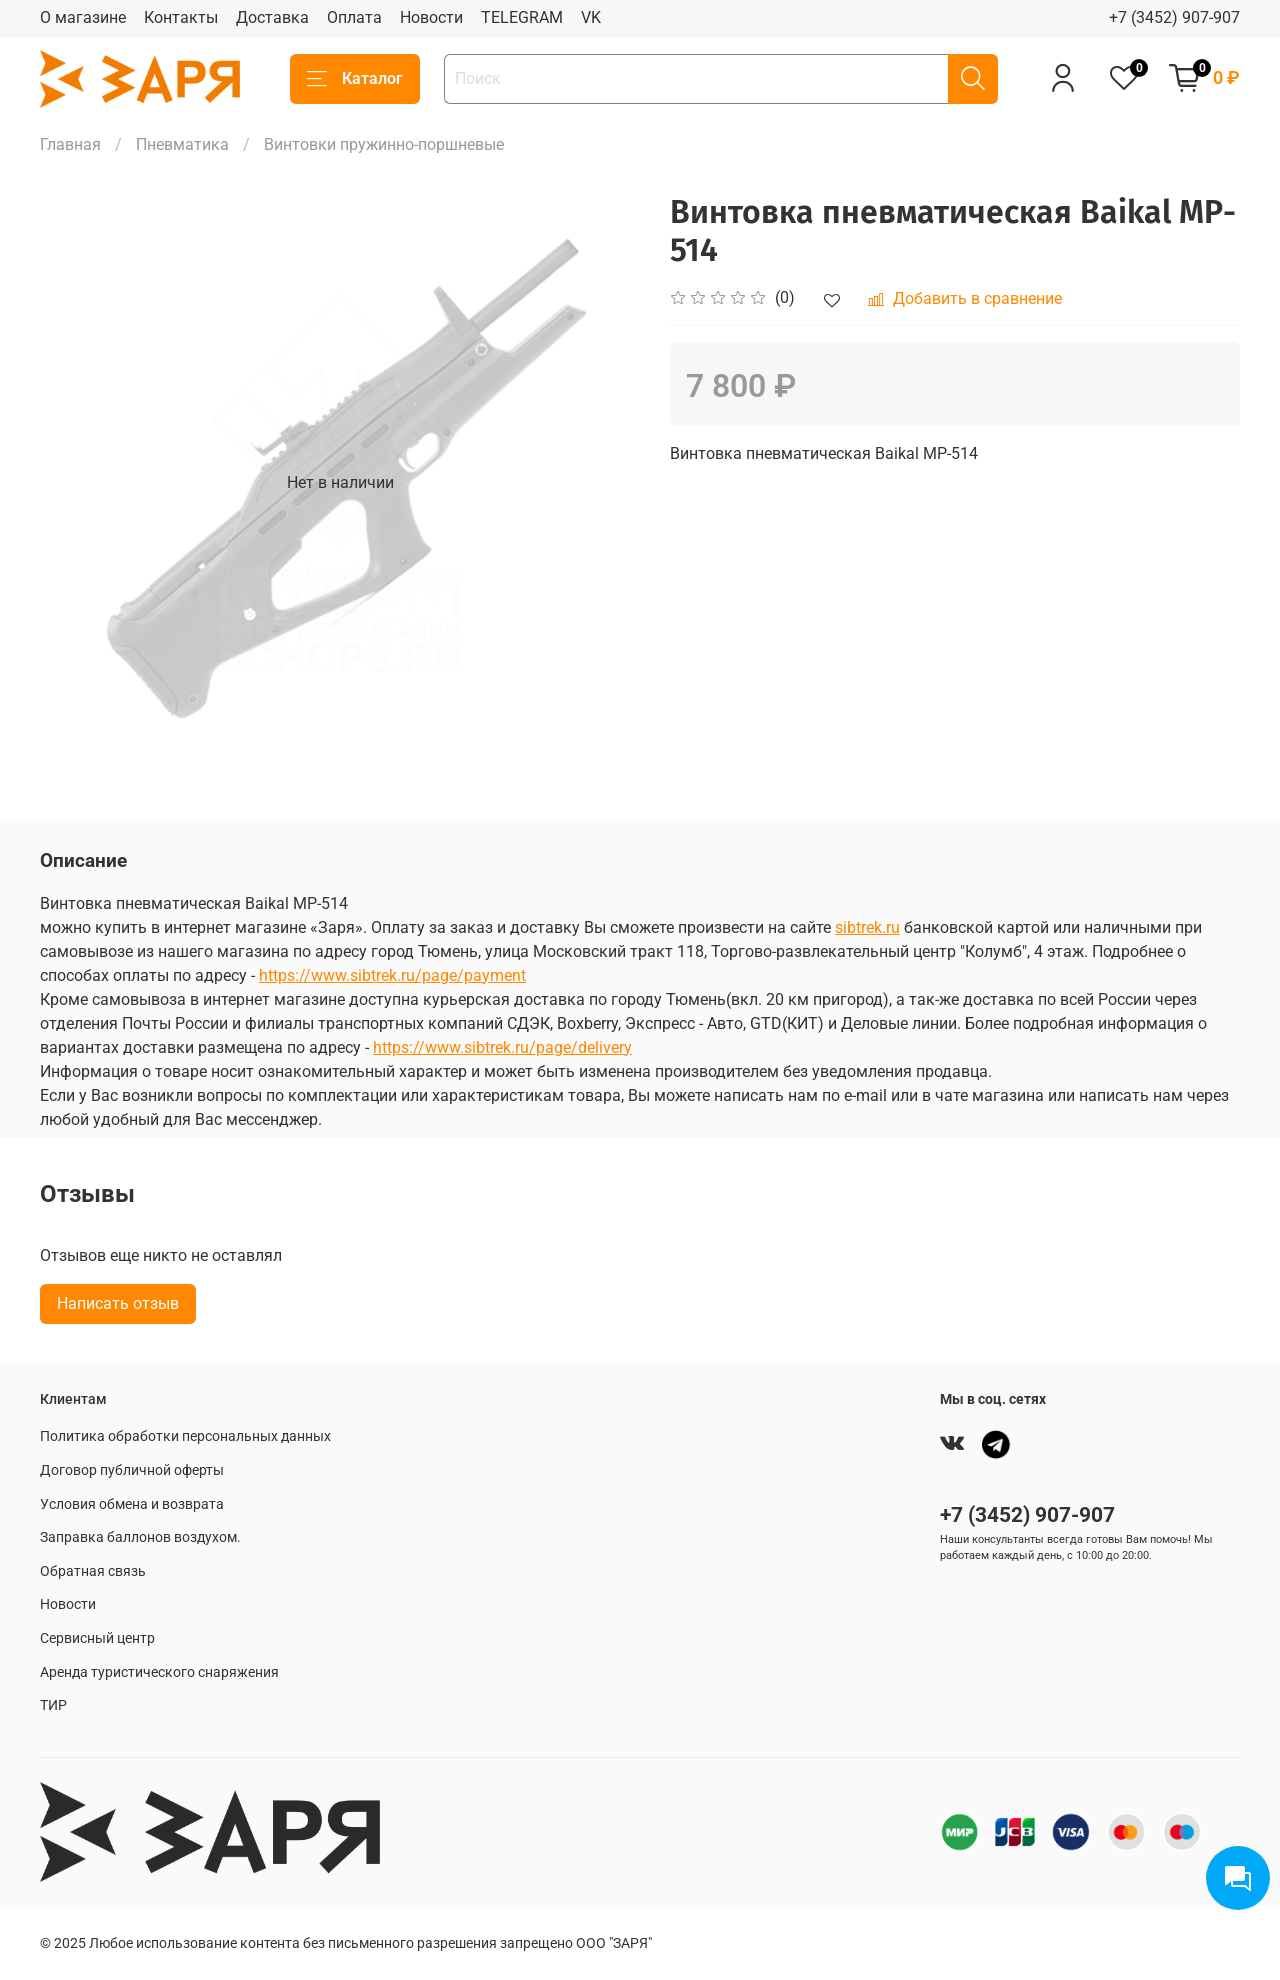  I want to click on Главная, so click(70, 144).